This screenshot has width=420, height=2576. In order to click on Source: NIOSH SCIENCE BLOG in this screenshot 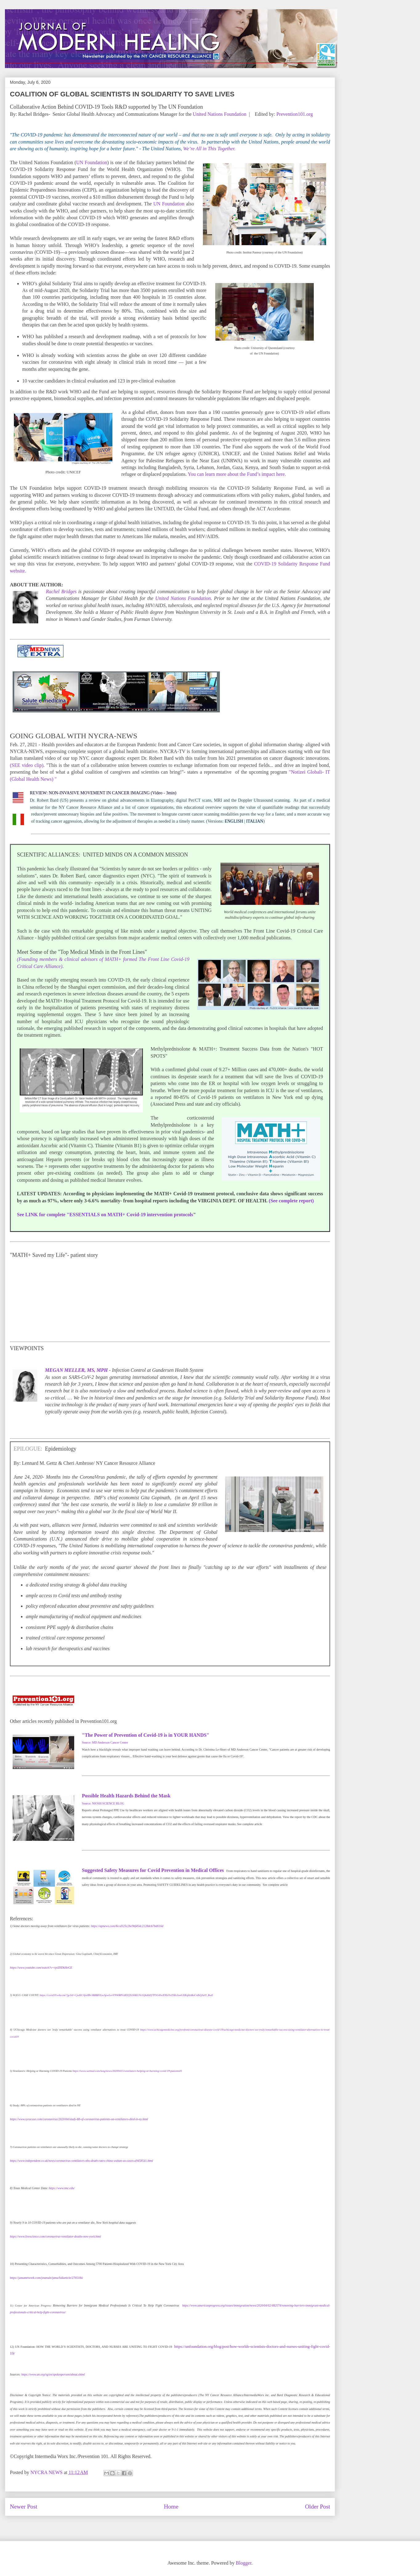, I will do `click(103, 1803)`.